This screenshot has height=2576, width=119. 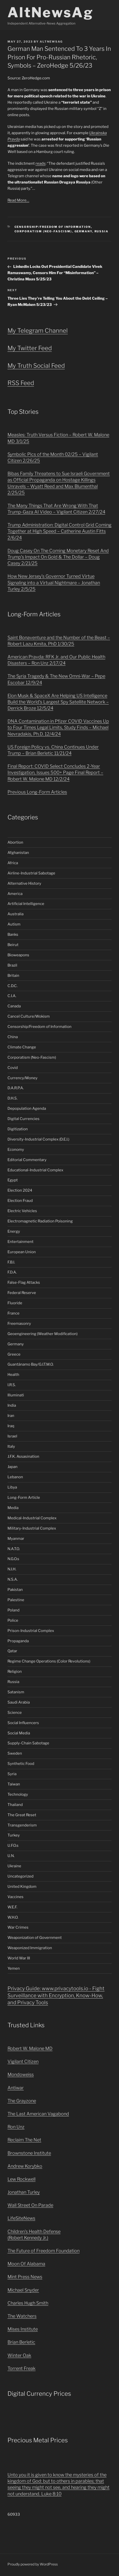 What do you see at coordinates (13, 986) in the screenshot?
I see `C.D.C.` at bounding box center [13, 986].